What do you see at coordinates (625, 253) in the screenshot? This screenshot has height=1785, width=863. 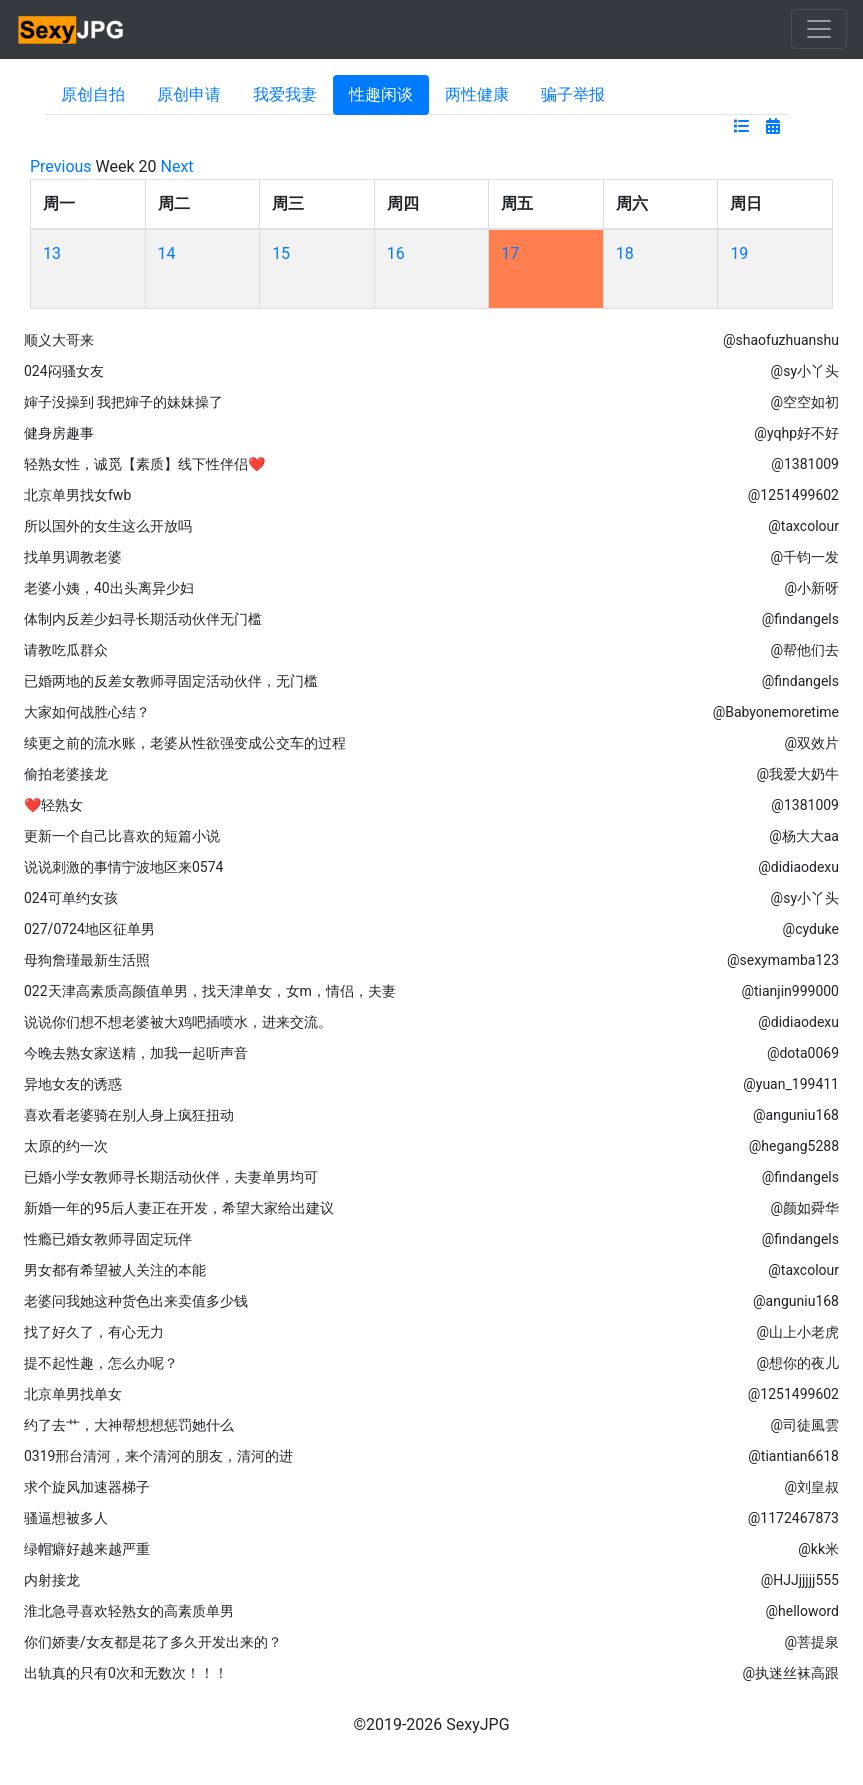 I see `18` at bounding box center [625, 253].